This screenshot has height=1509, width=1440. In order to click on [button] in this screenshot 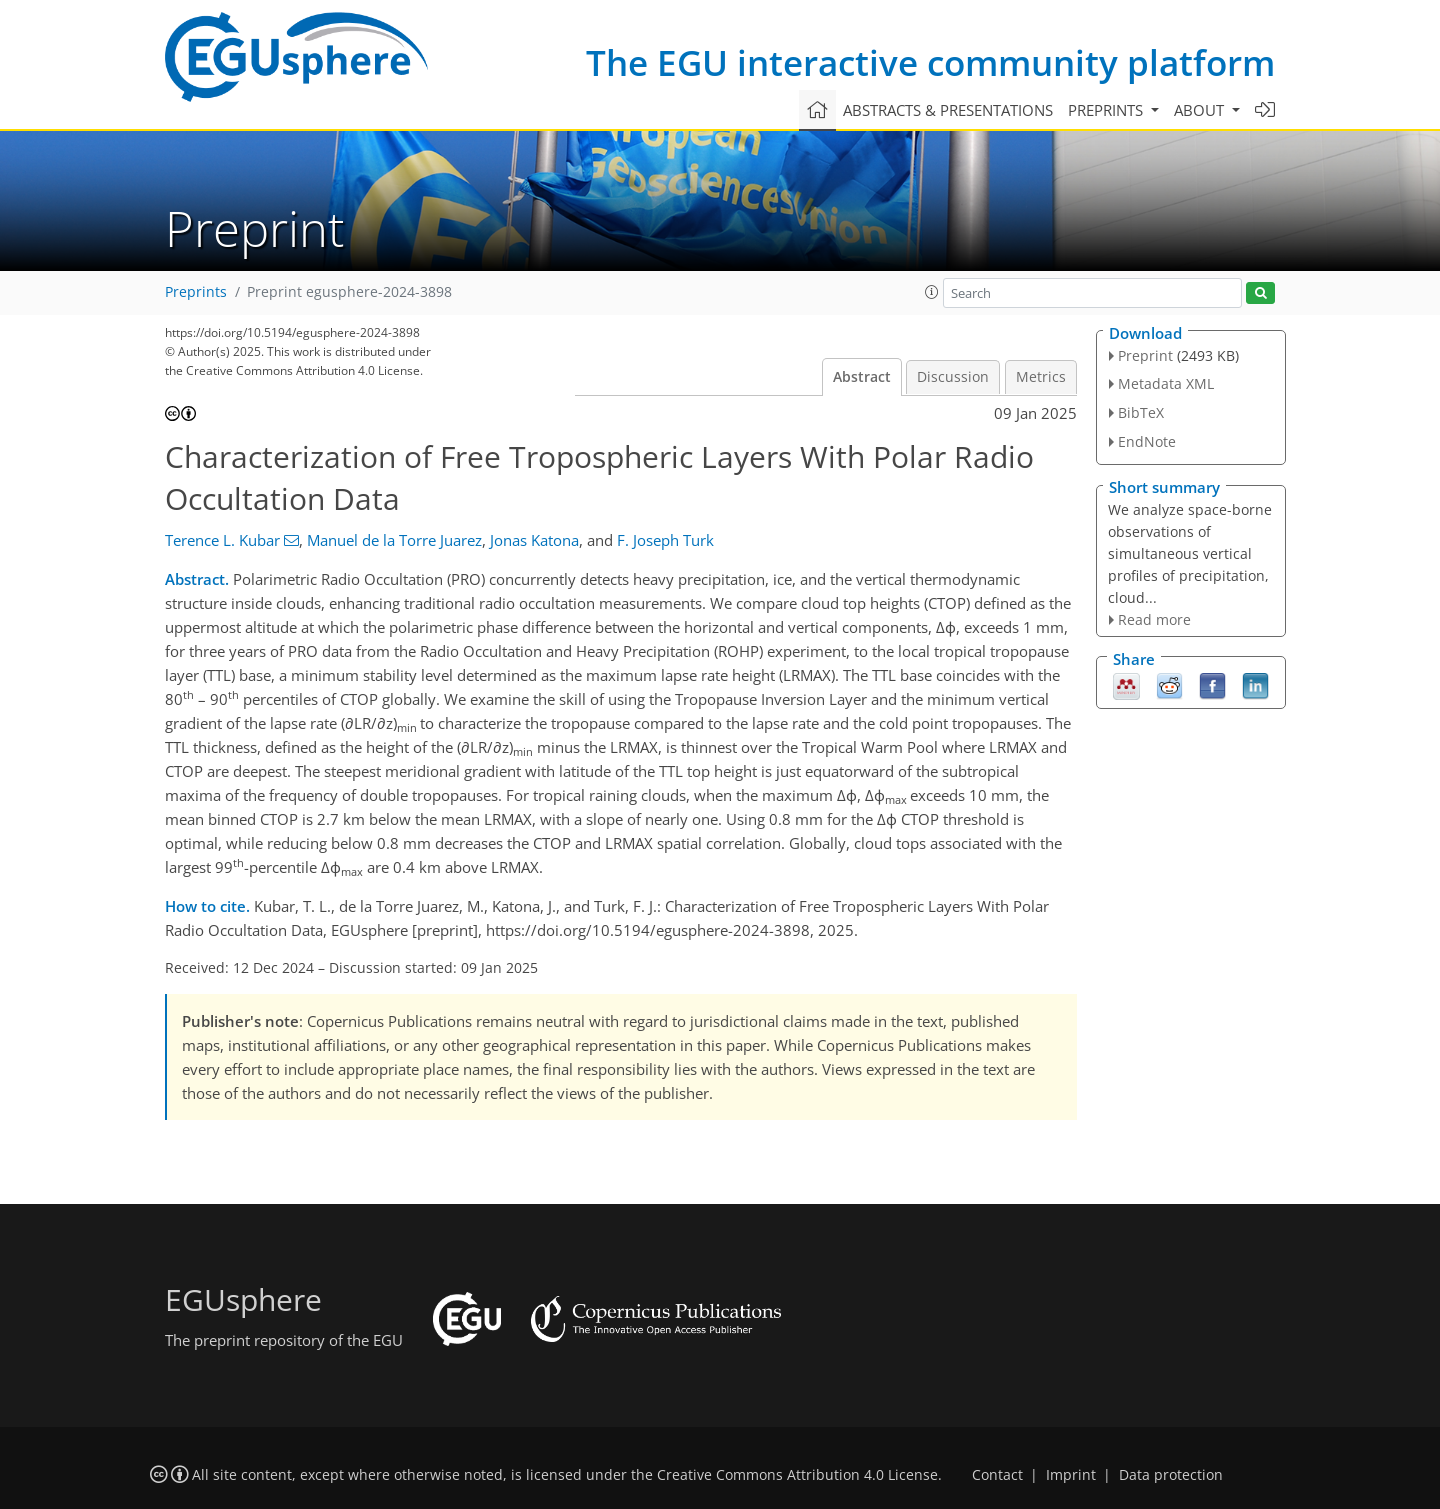, I will do `click(932, 292)`.